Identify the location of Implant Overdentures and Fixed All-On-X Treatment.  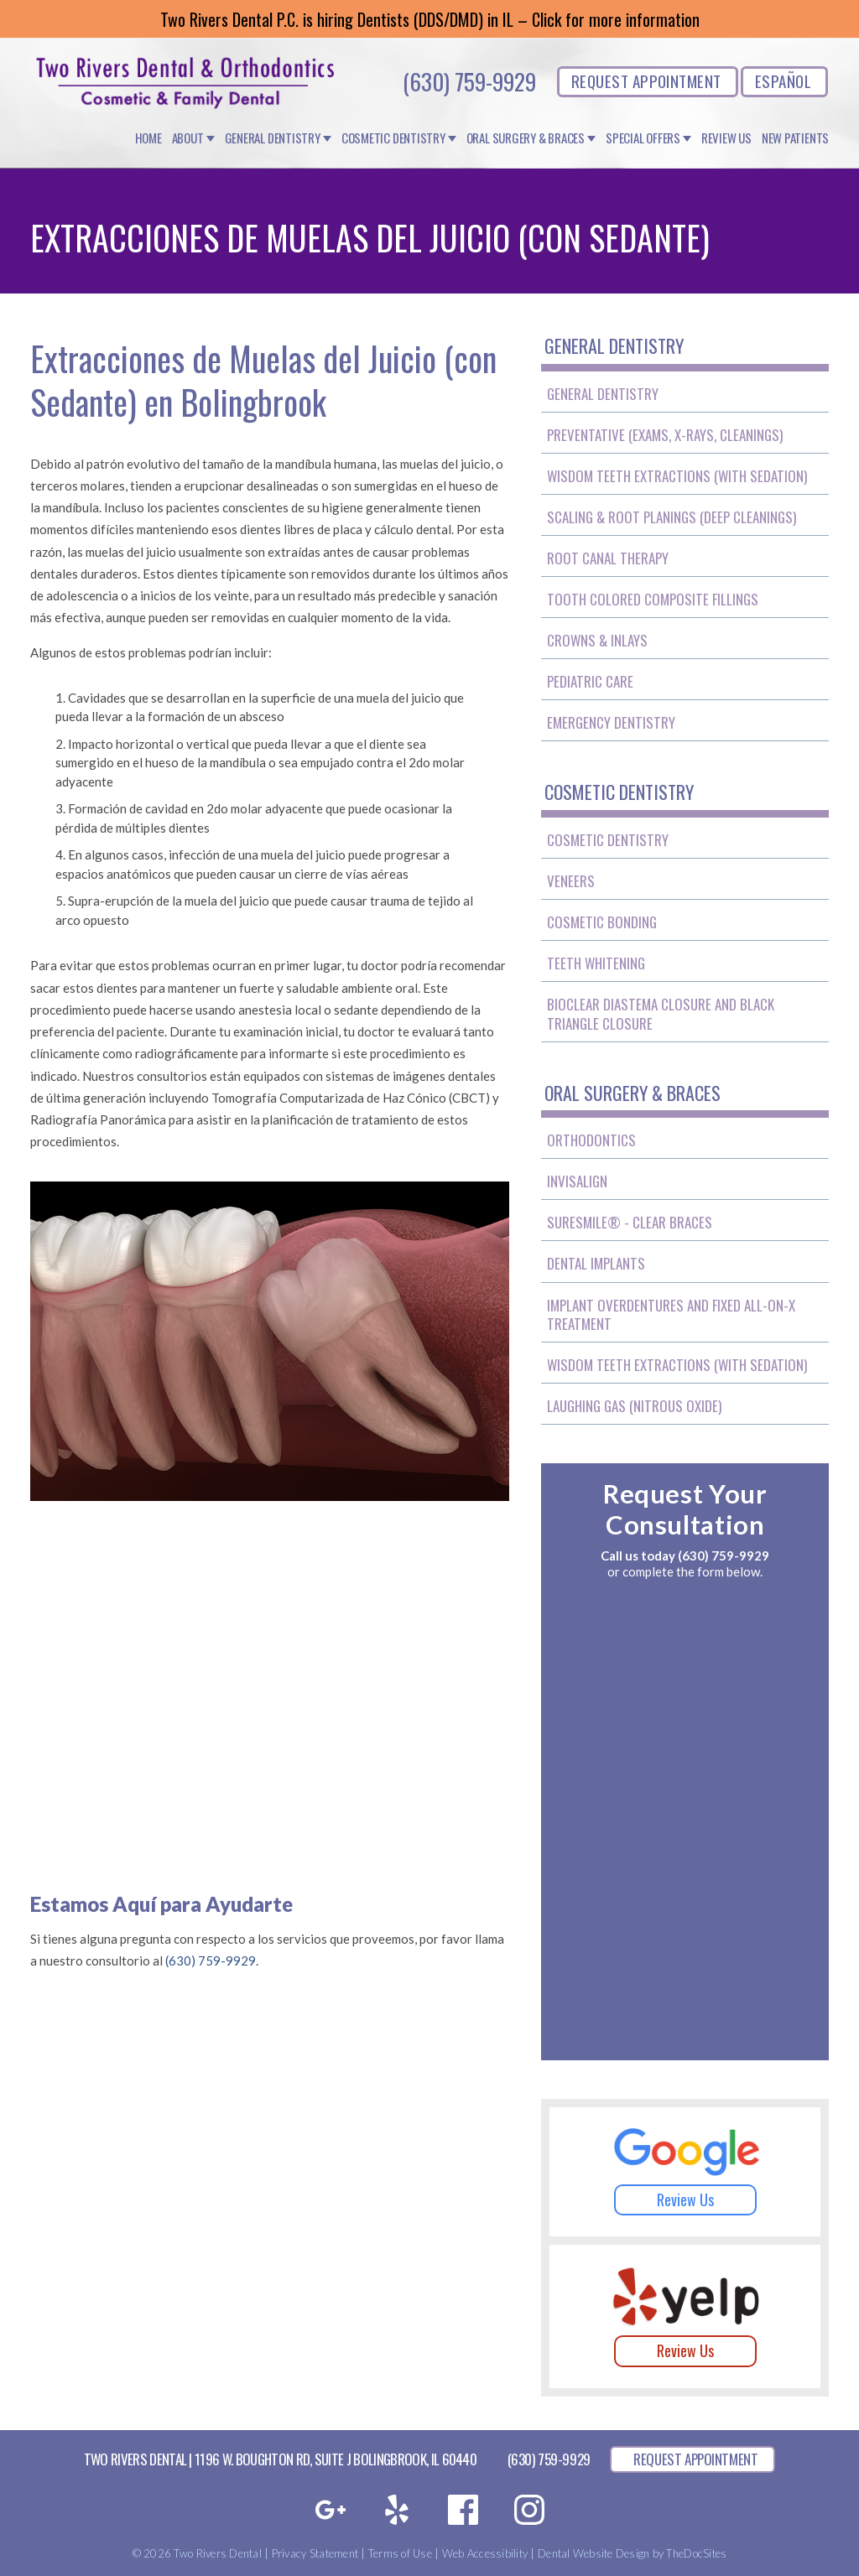
(671, 1314).